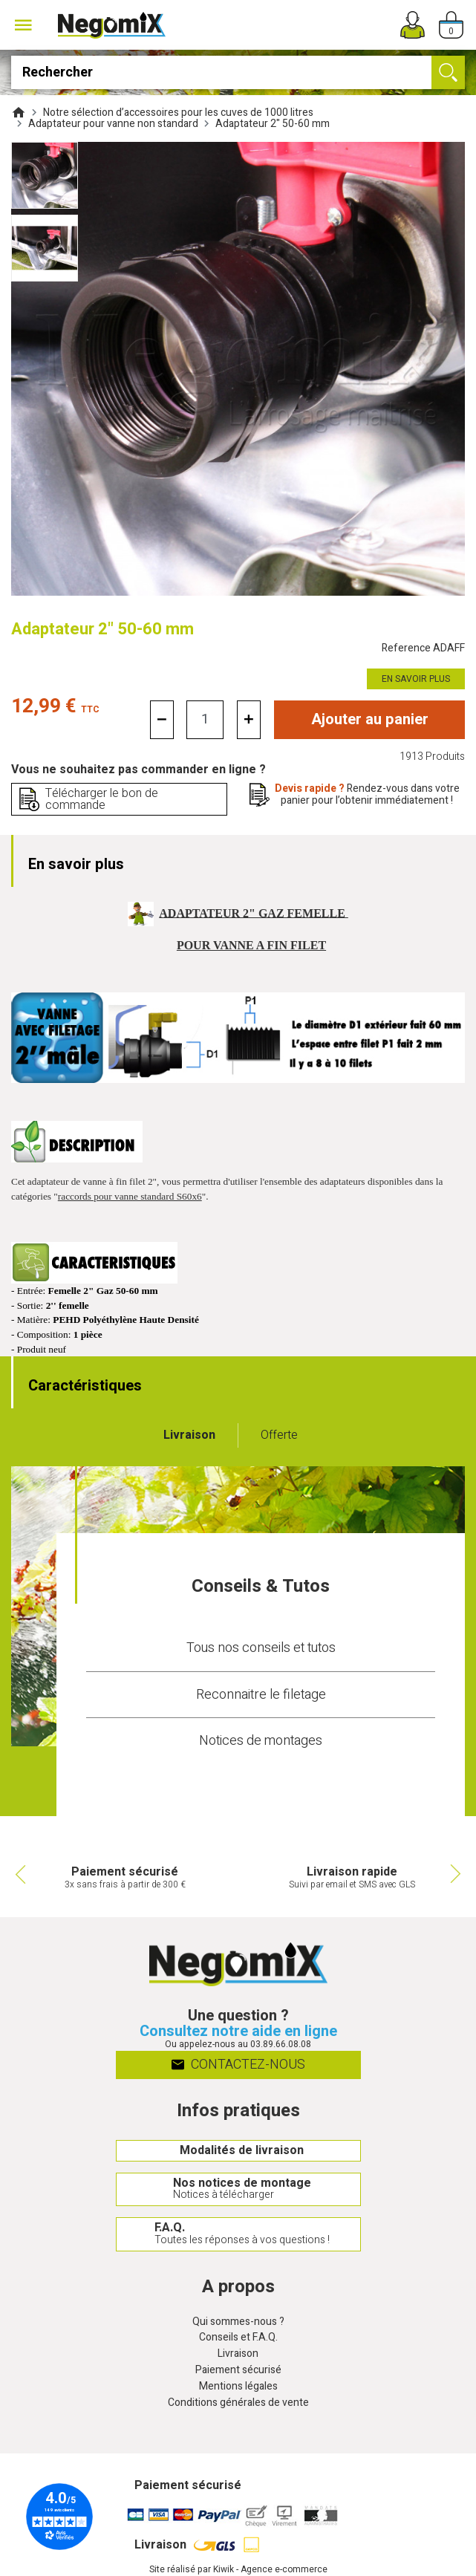  Describe the element at coordinates (238, 2403) in the screenshot. I see `Conditions générales de vente` at that location.